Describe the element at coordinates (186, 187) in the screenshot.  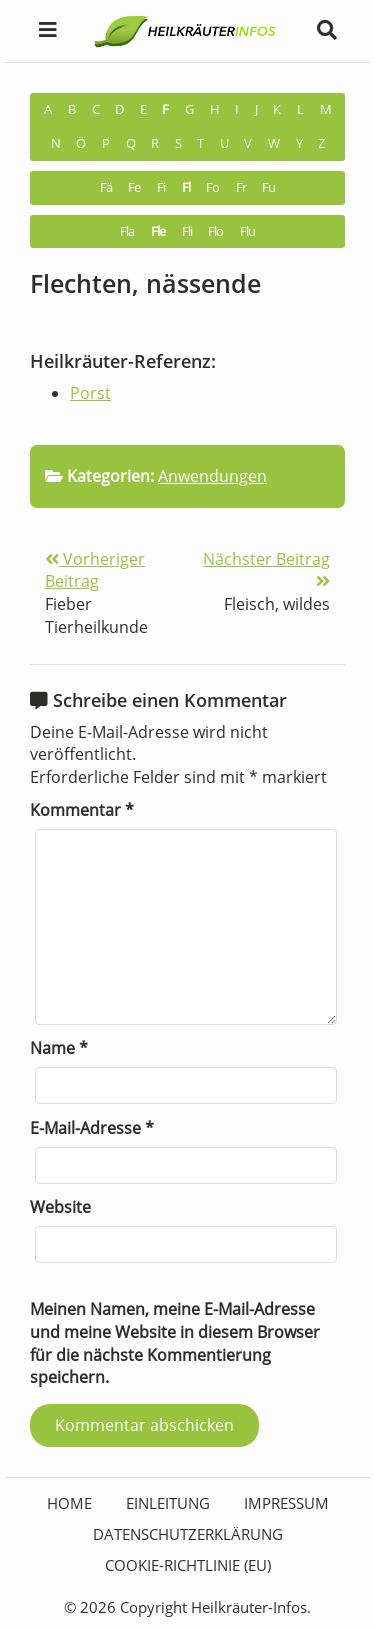
I see `Fl` at that location.